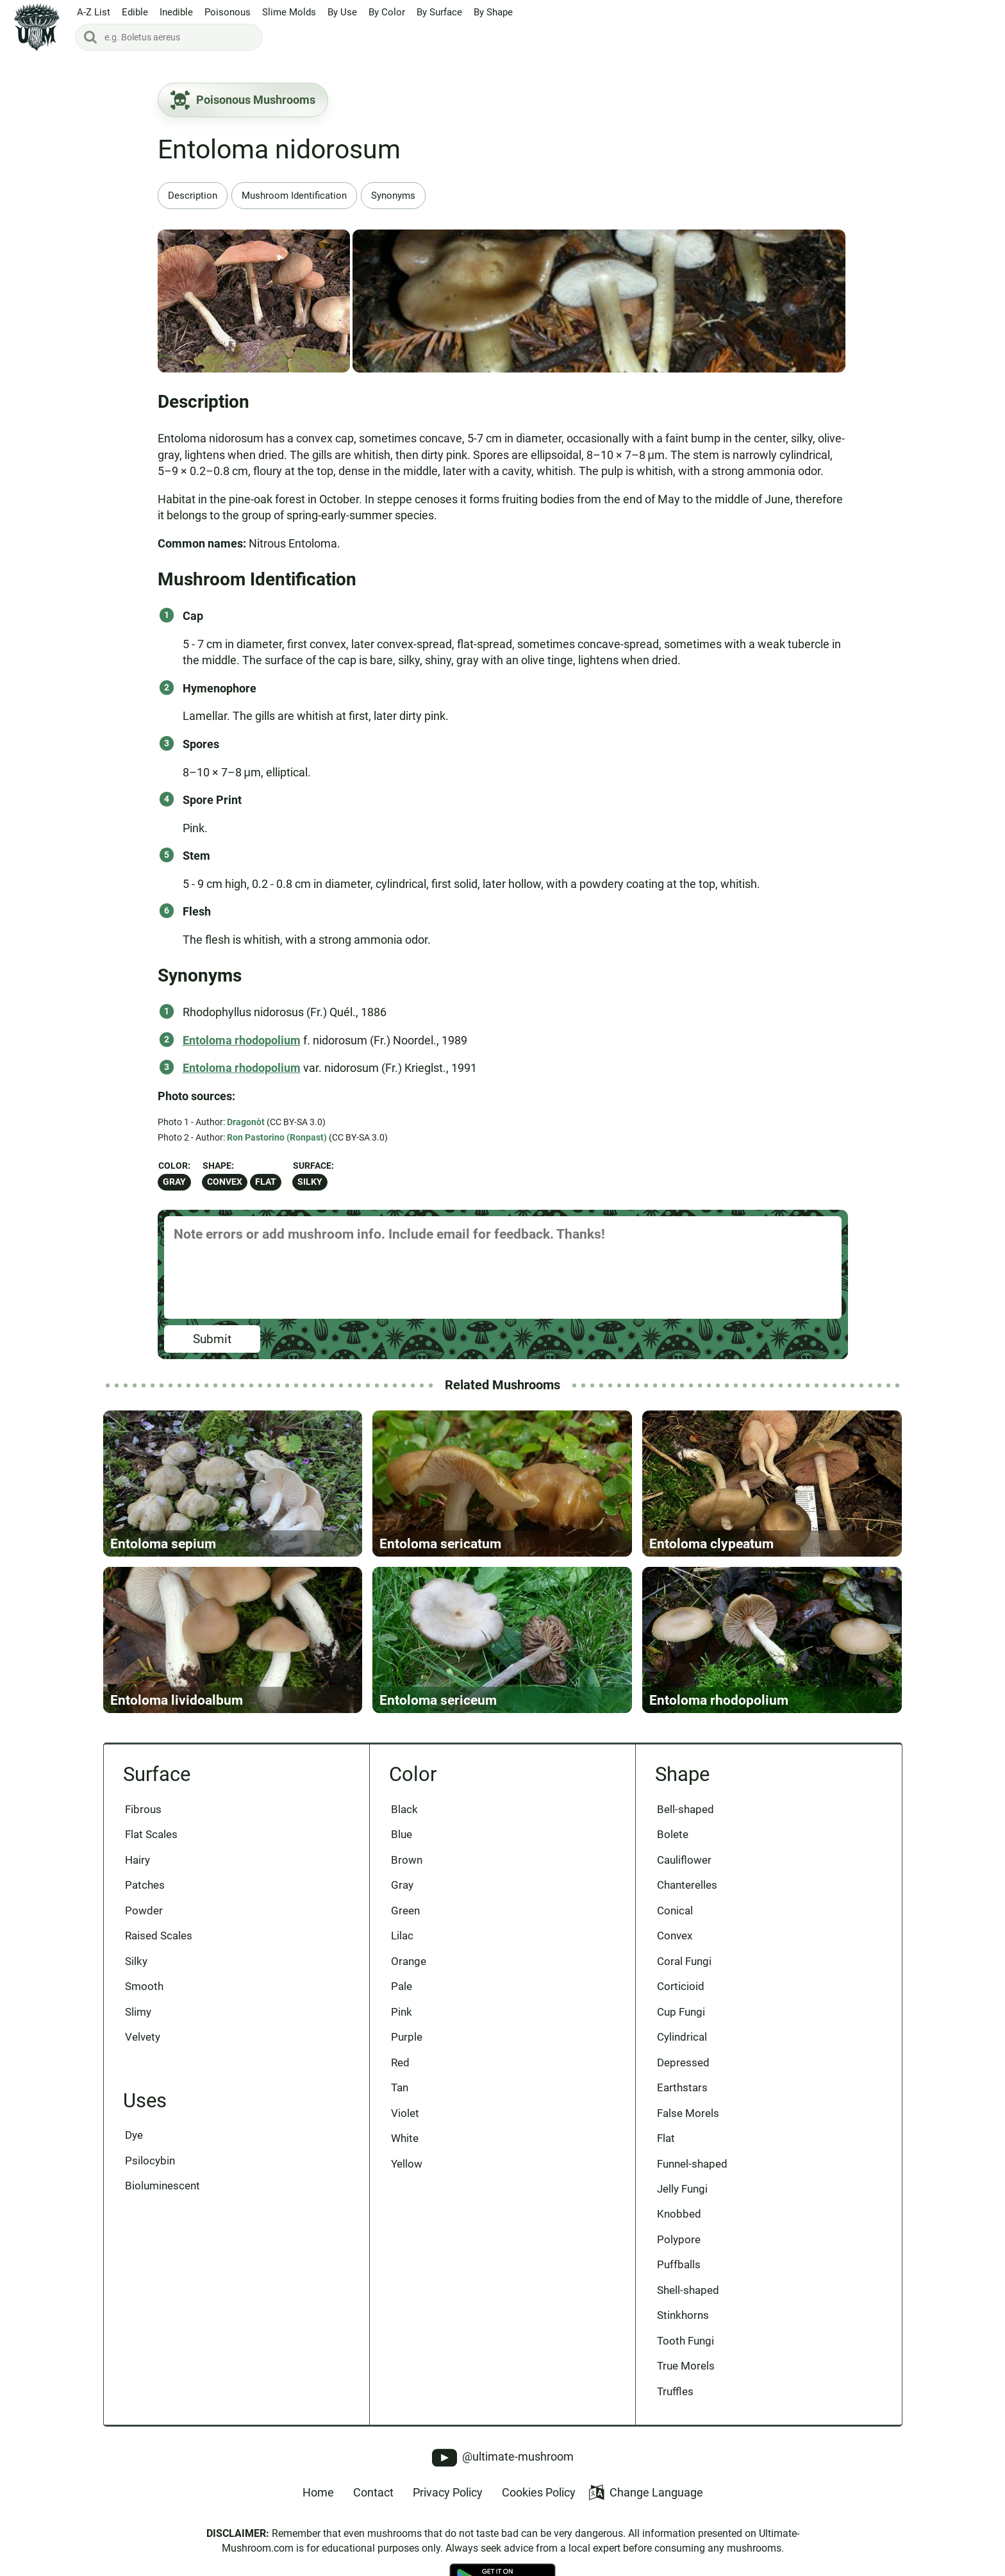 Image resolution: width=1005 pixels, height=2576 pixels. What do you see at coordinates (675, 2391) in the screenshot?
I see `Truffles` at bounding box center [675, 2391].